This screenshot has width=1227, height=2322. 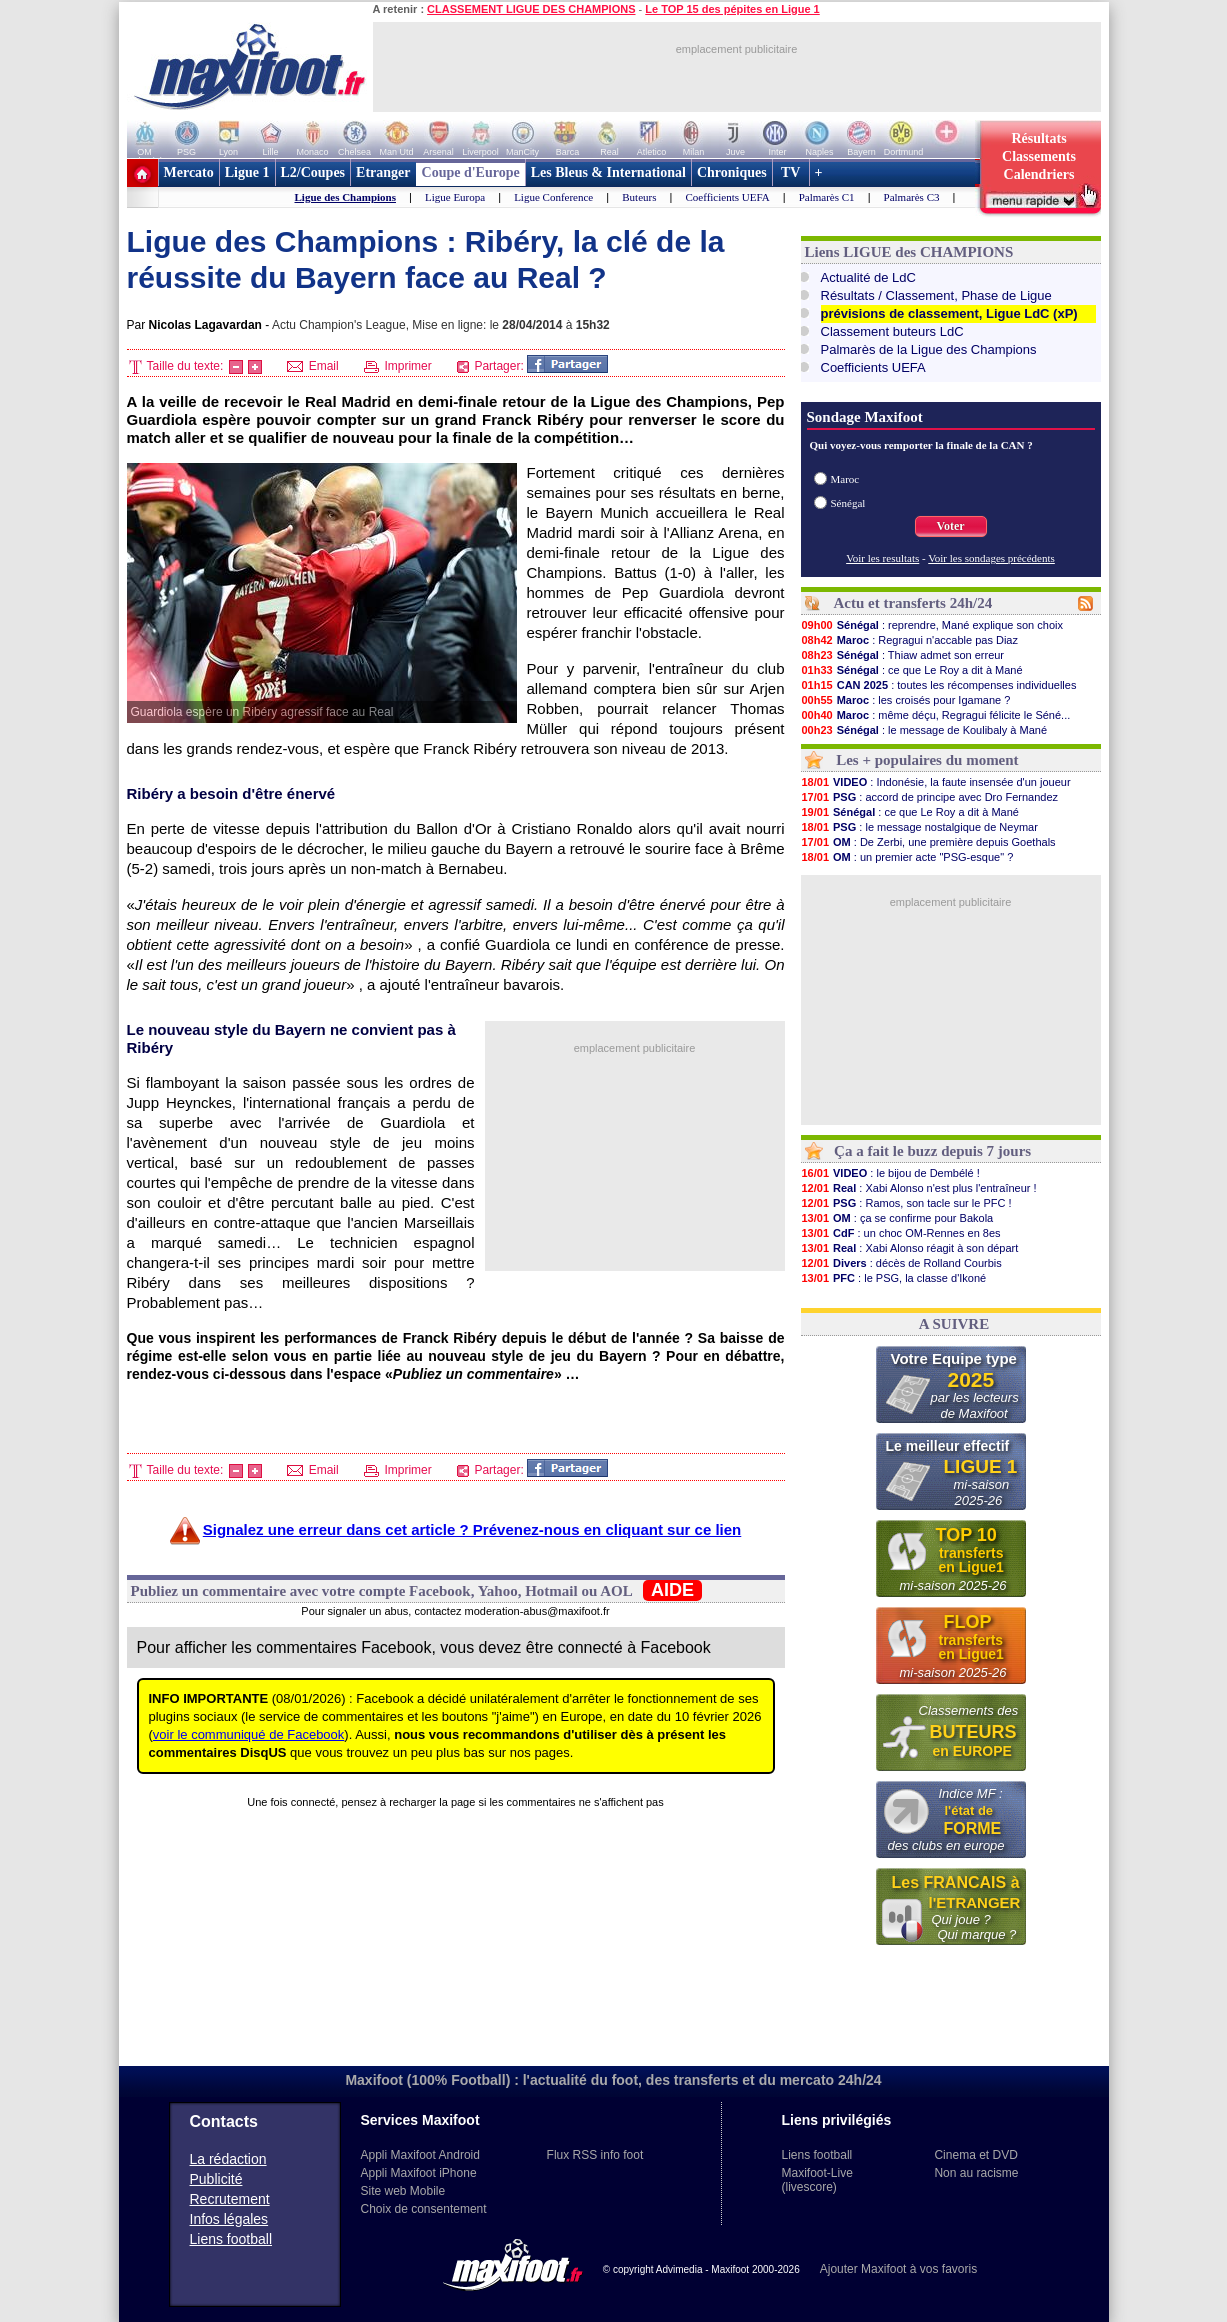 I want to click on : le message nostalgique de Neymar, so click(x=919, y=827).